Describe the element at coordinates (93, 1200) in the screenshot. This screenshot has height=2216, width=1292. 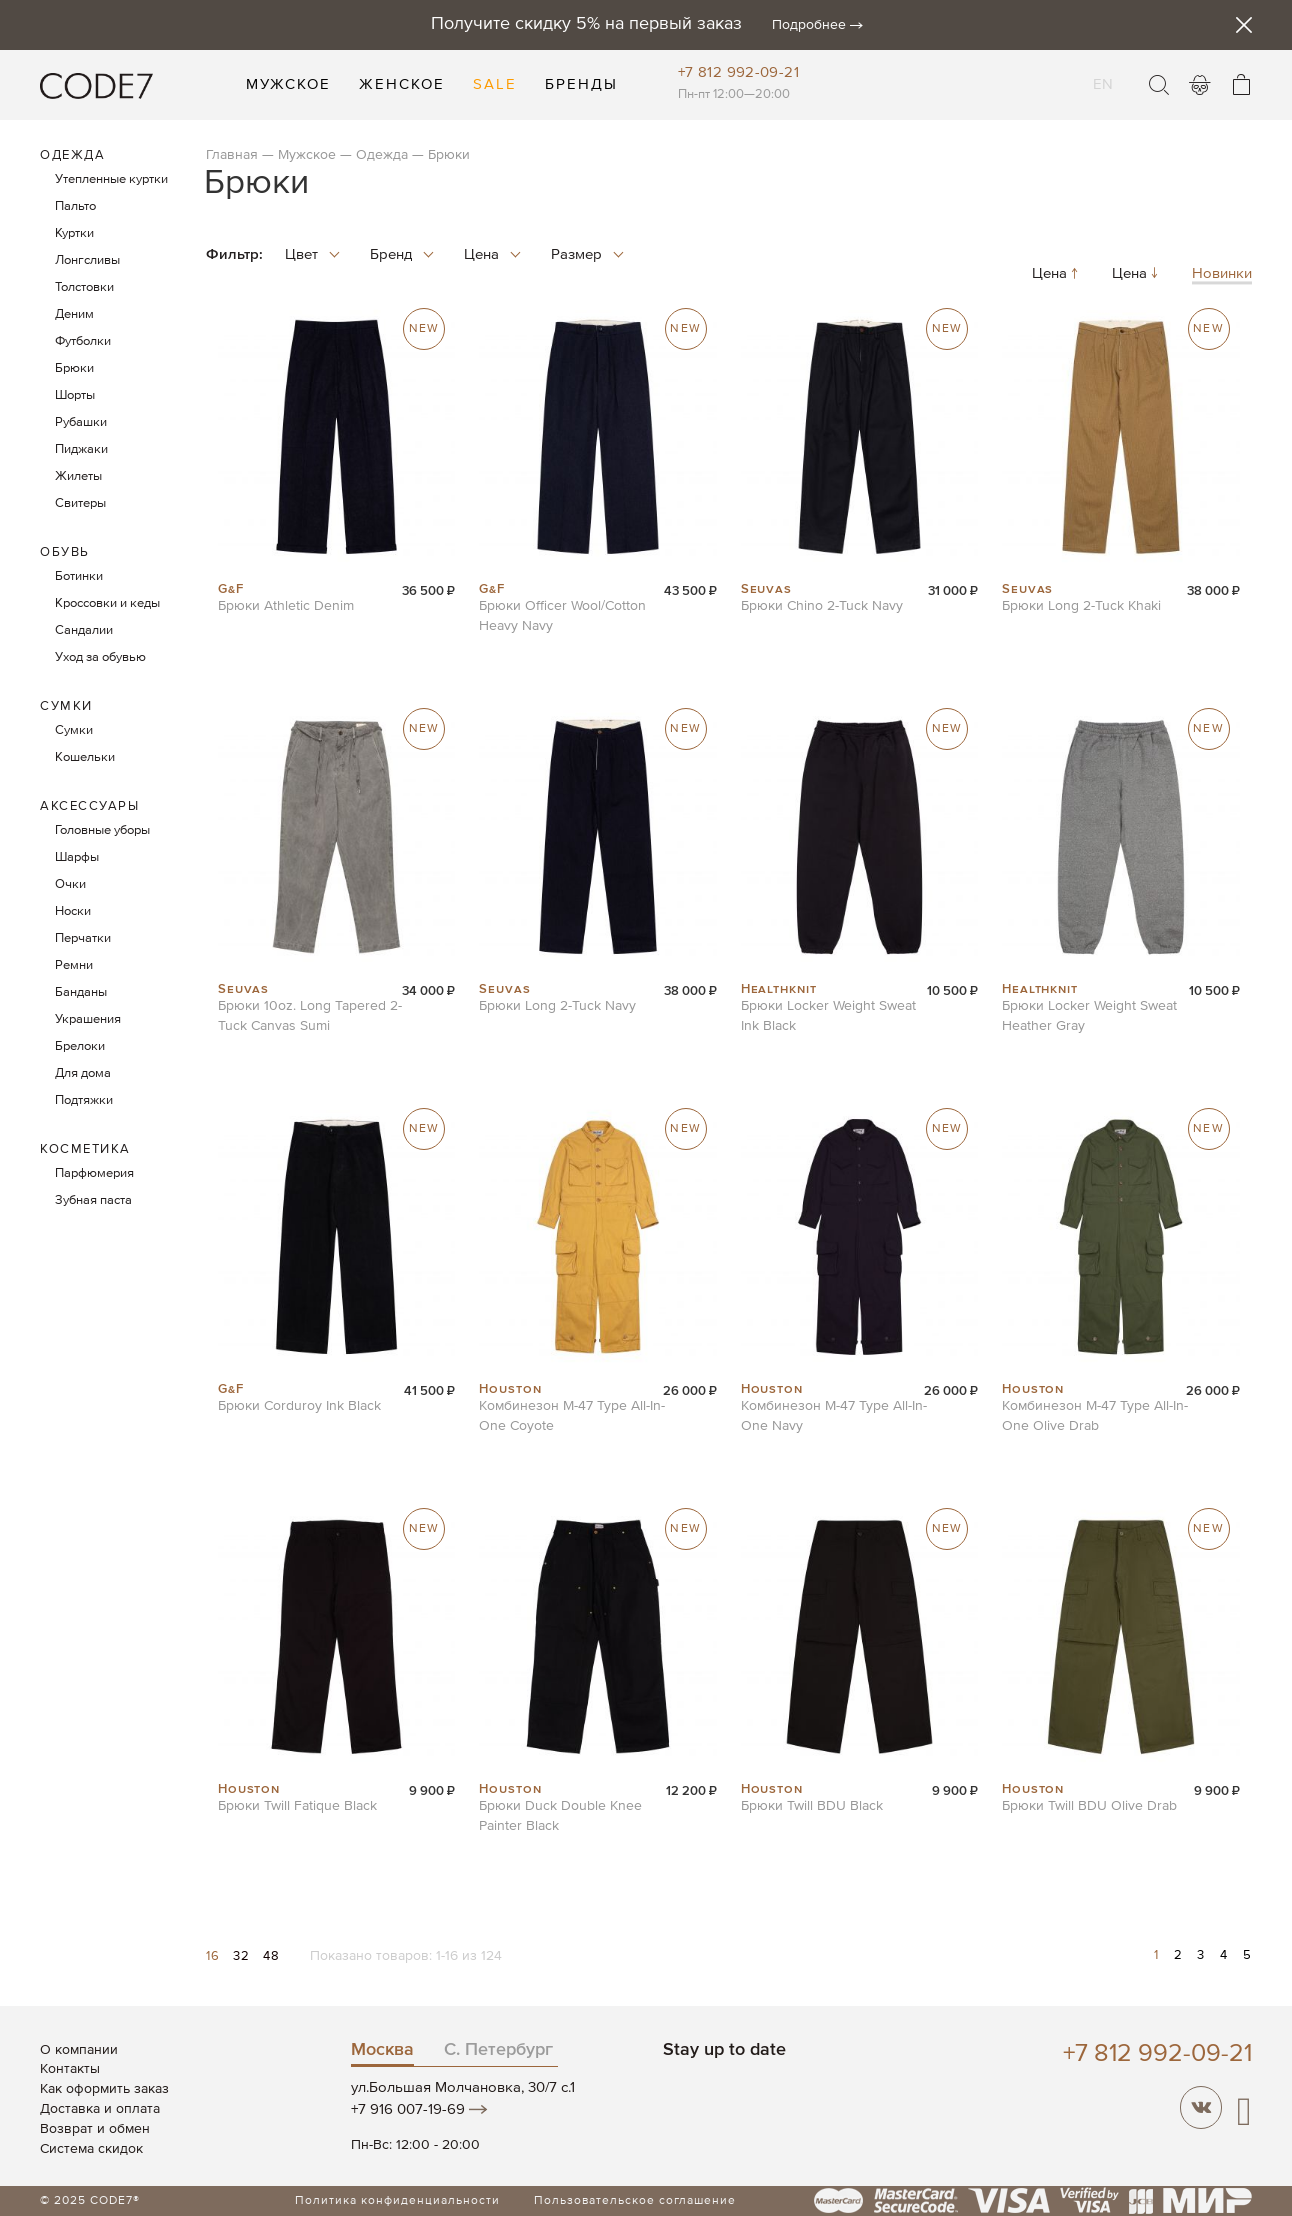
I see `Зубная паста` at that location.